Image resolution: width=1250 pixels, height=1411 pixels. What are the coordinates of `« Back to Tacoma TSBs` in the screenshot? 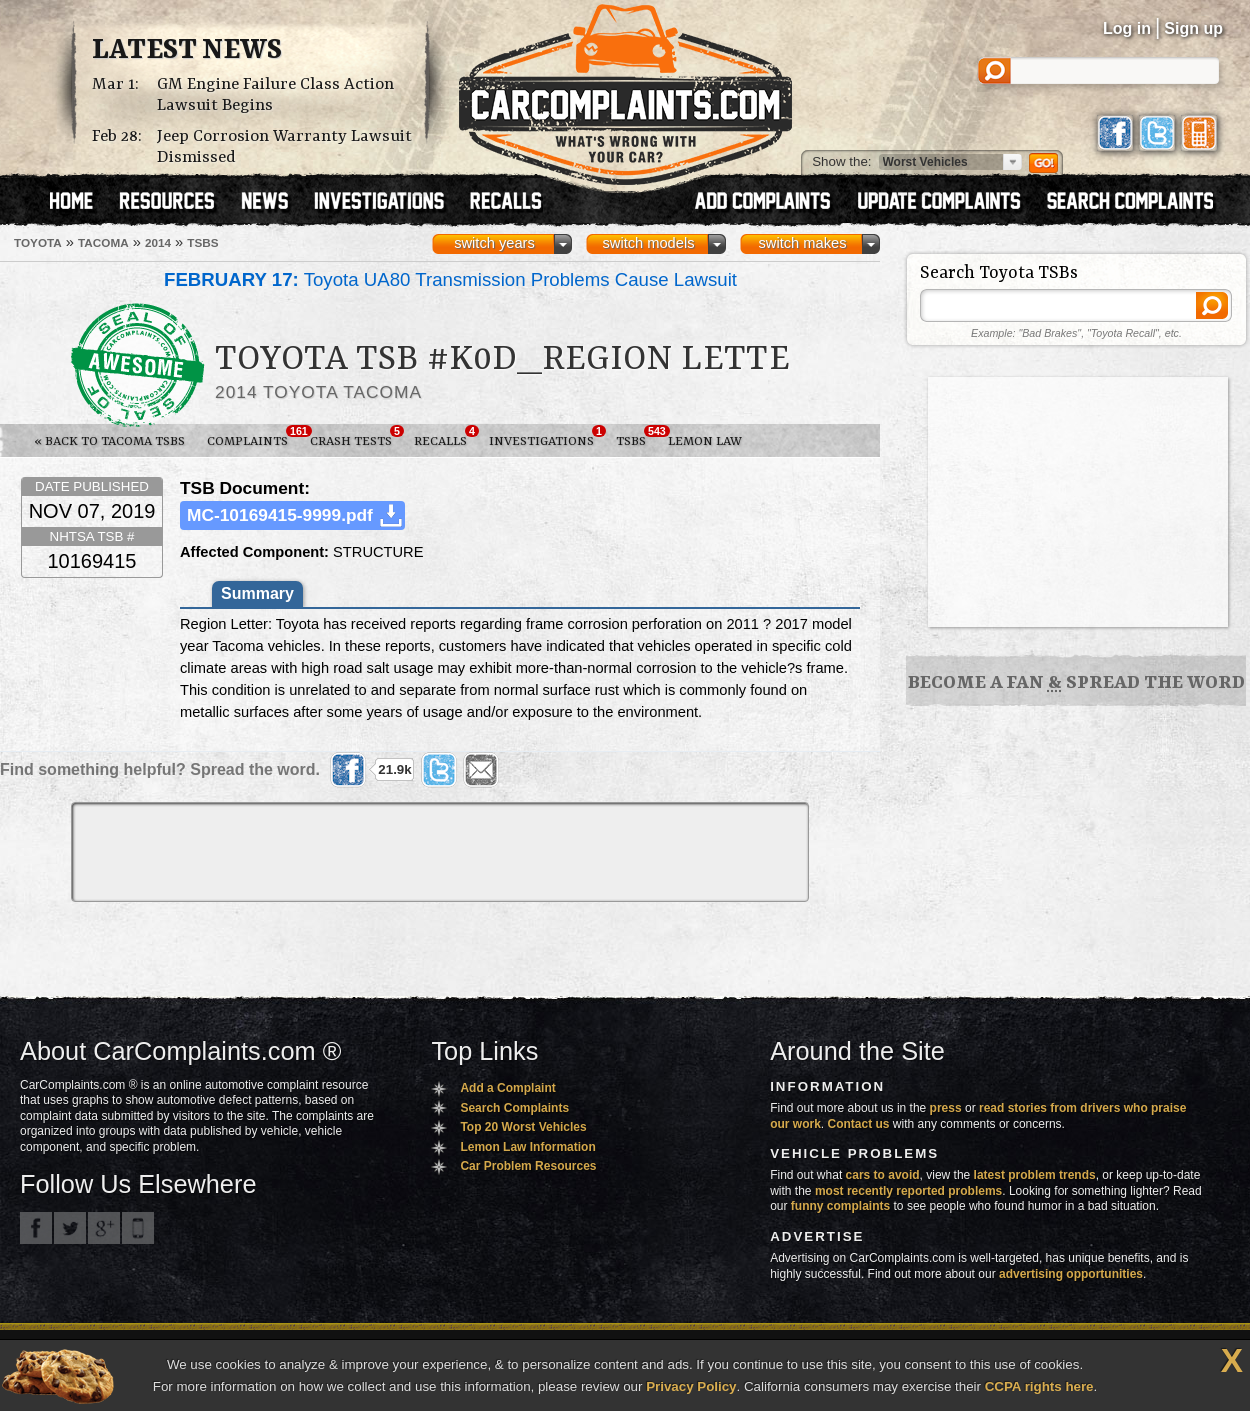 It's located at (109, 441).